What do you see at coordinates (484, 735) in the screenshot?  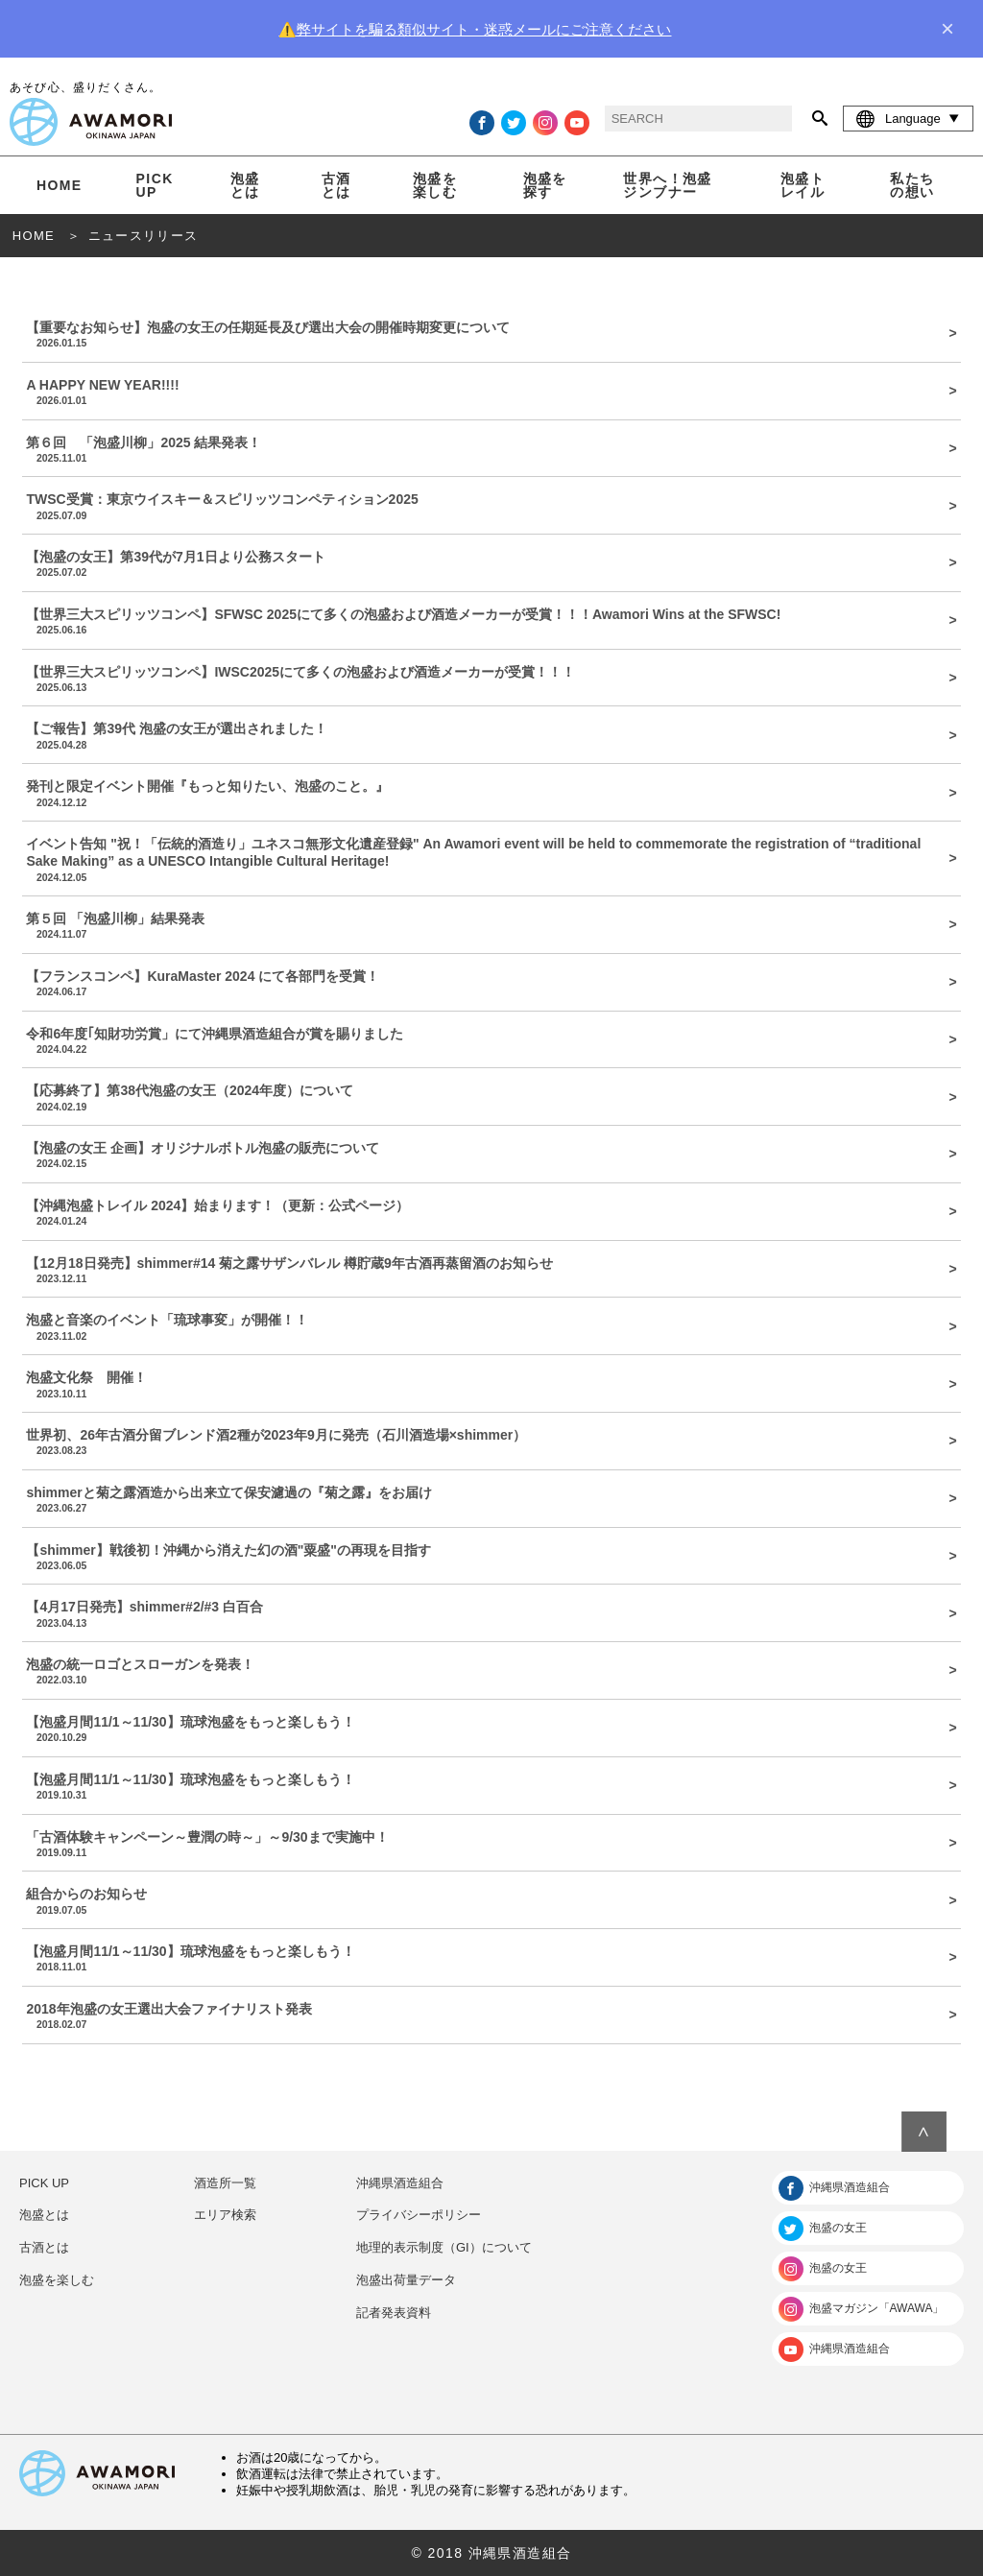 I see `【ご報告】第39代 泡盛の女王が選出されました！` at bounding box center [484, 735].